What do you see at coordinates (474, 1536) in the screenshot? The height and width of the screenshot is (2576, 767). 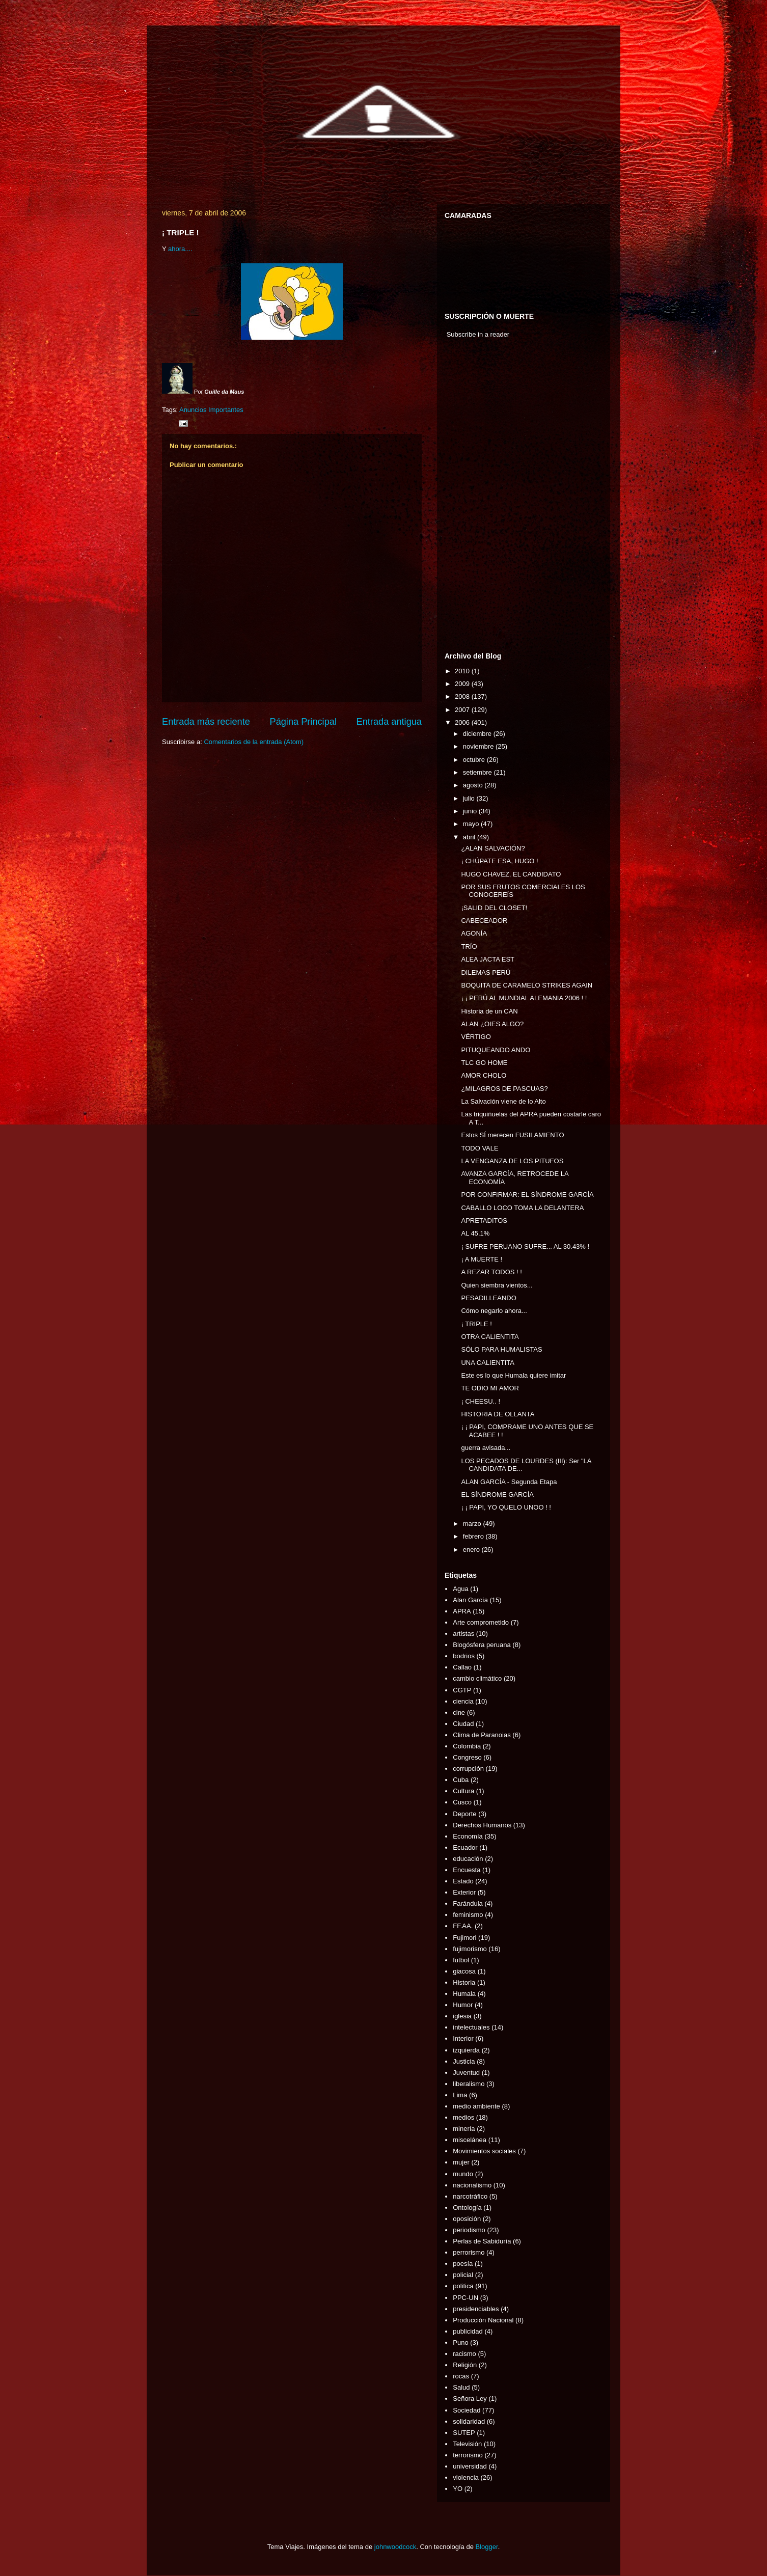 I see `febrero` at bounding box center [474, 1536].